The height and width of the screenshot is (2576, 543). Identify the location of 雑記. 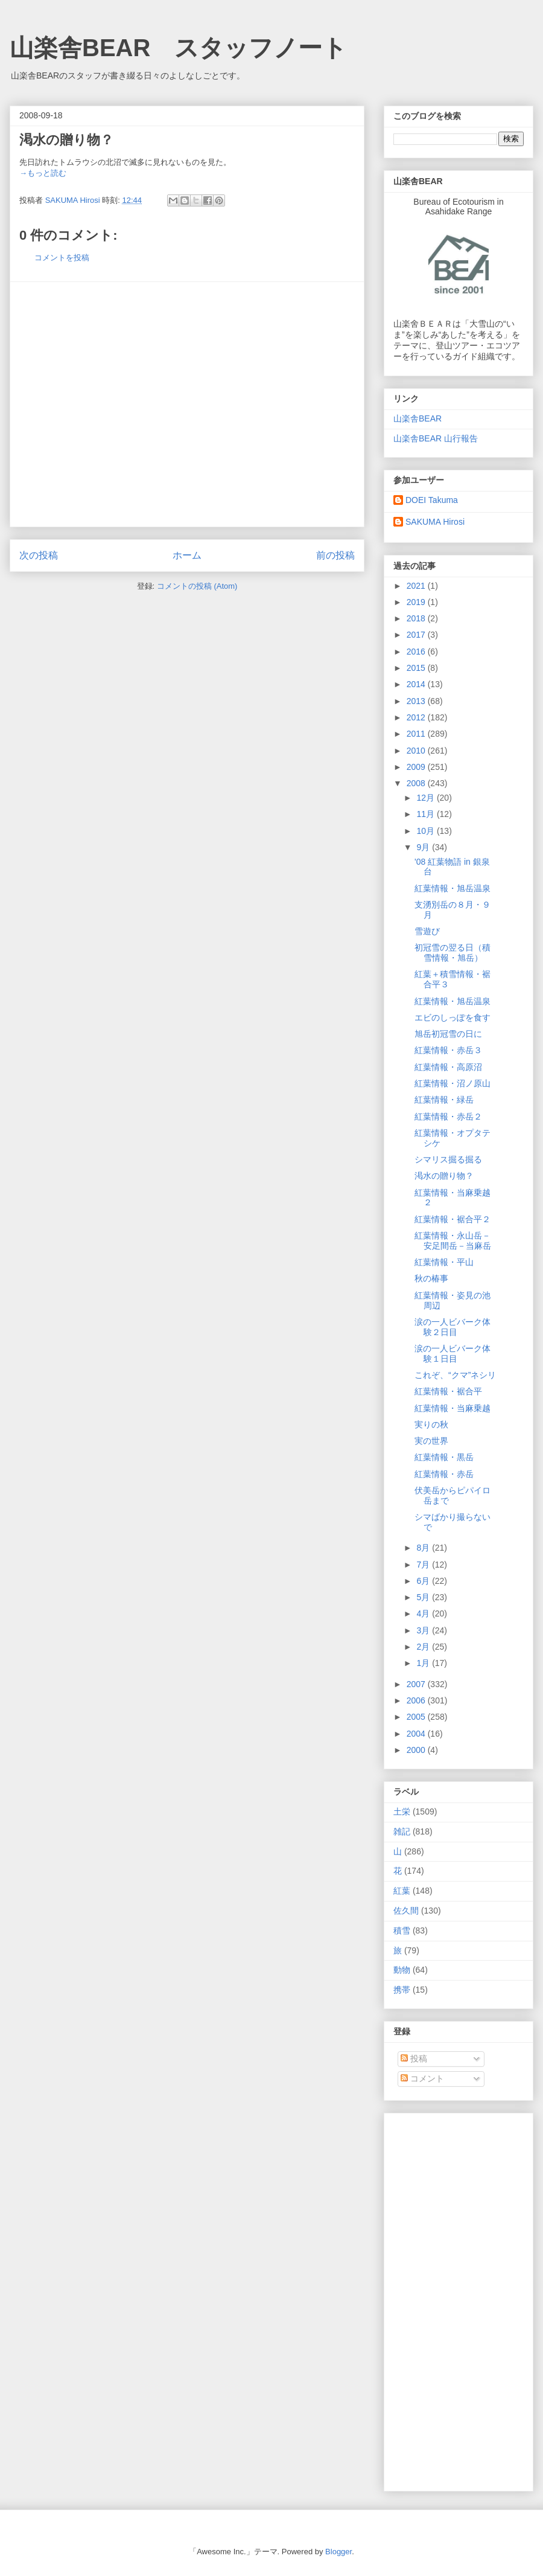
(401, 1831).